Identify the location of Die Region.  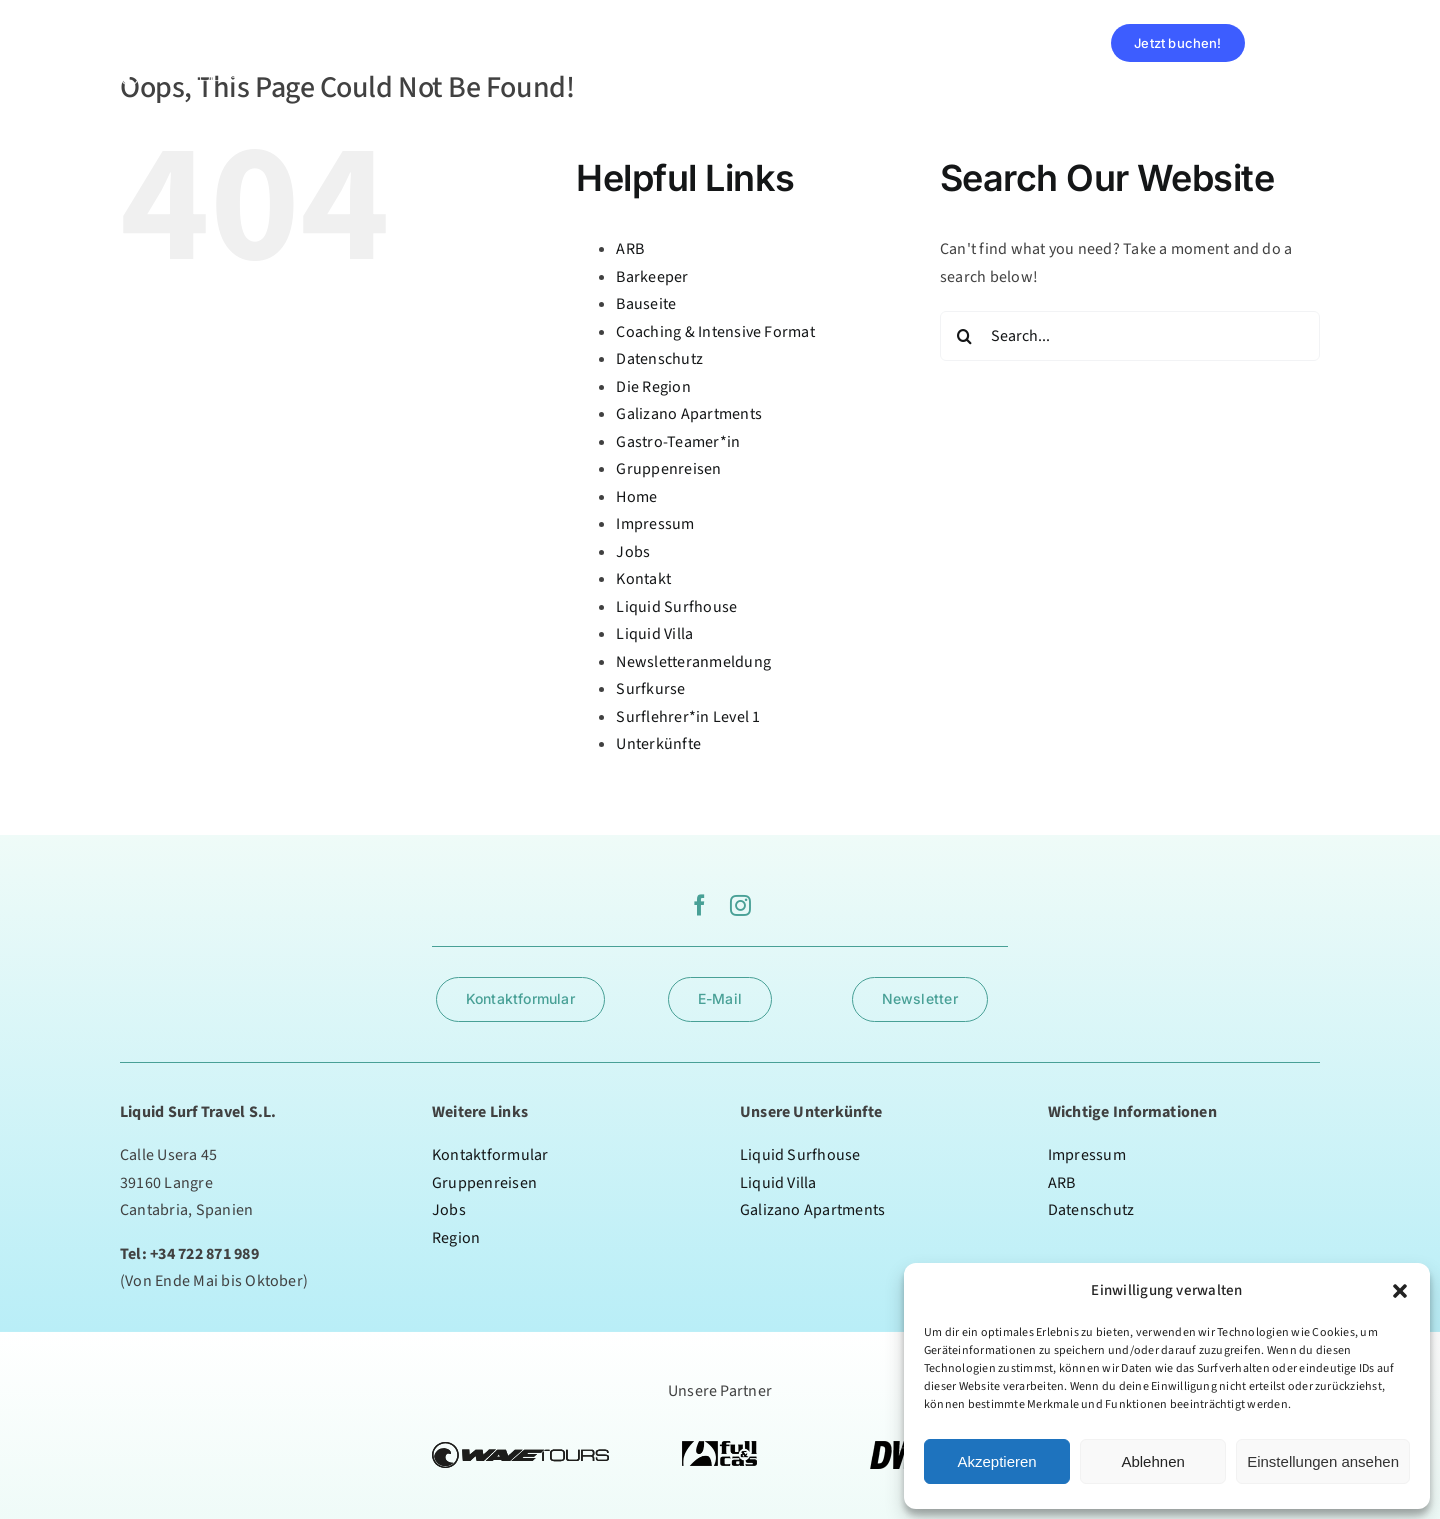
(653, 387).